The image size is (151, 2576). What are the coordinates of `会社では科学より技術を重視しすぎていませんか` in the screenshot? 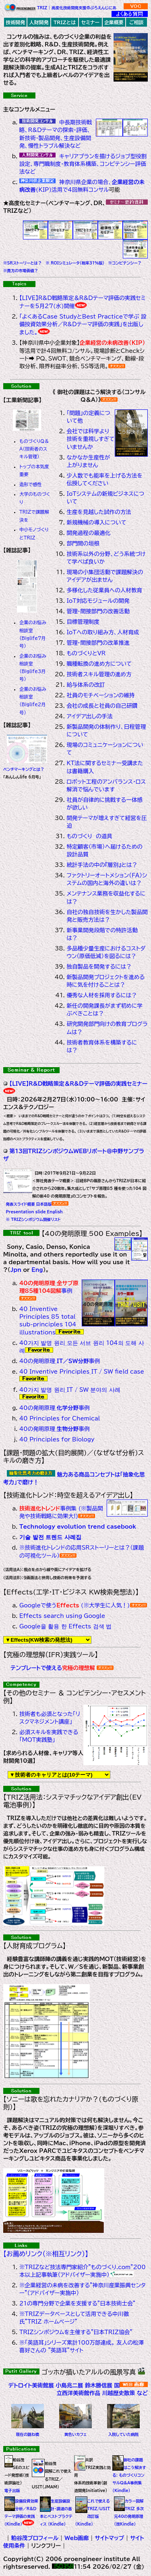 It's located at (90, 438).